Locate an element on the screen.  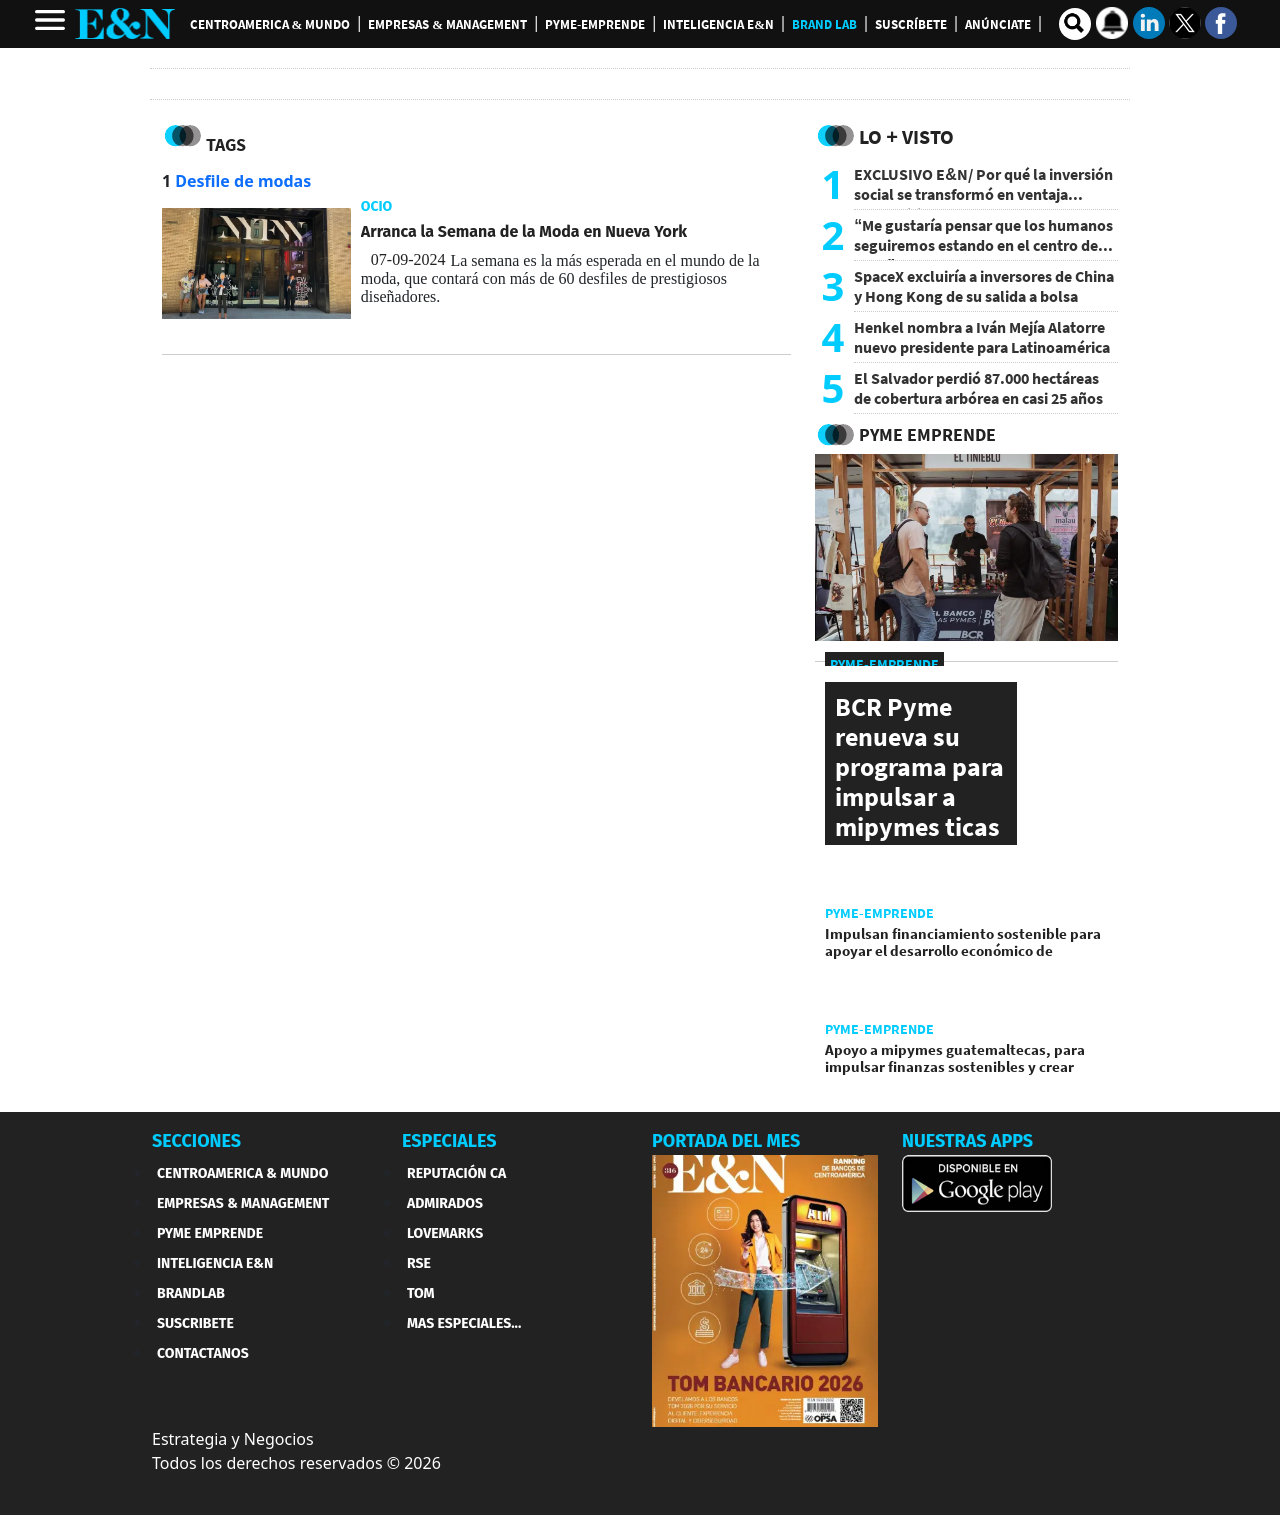
ESPECIALES is located at coordinates (449, 1141).